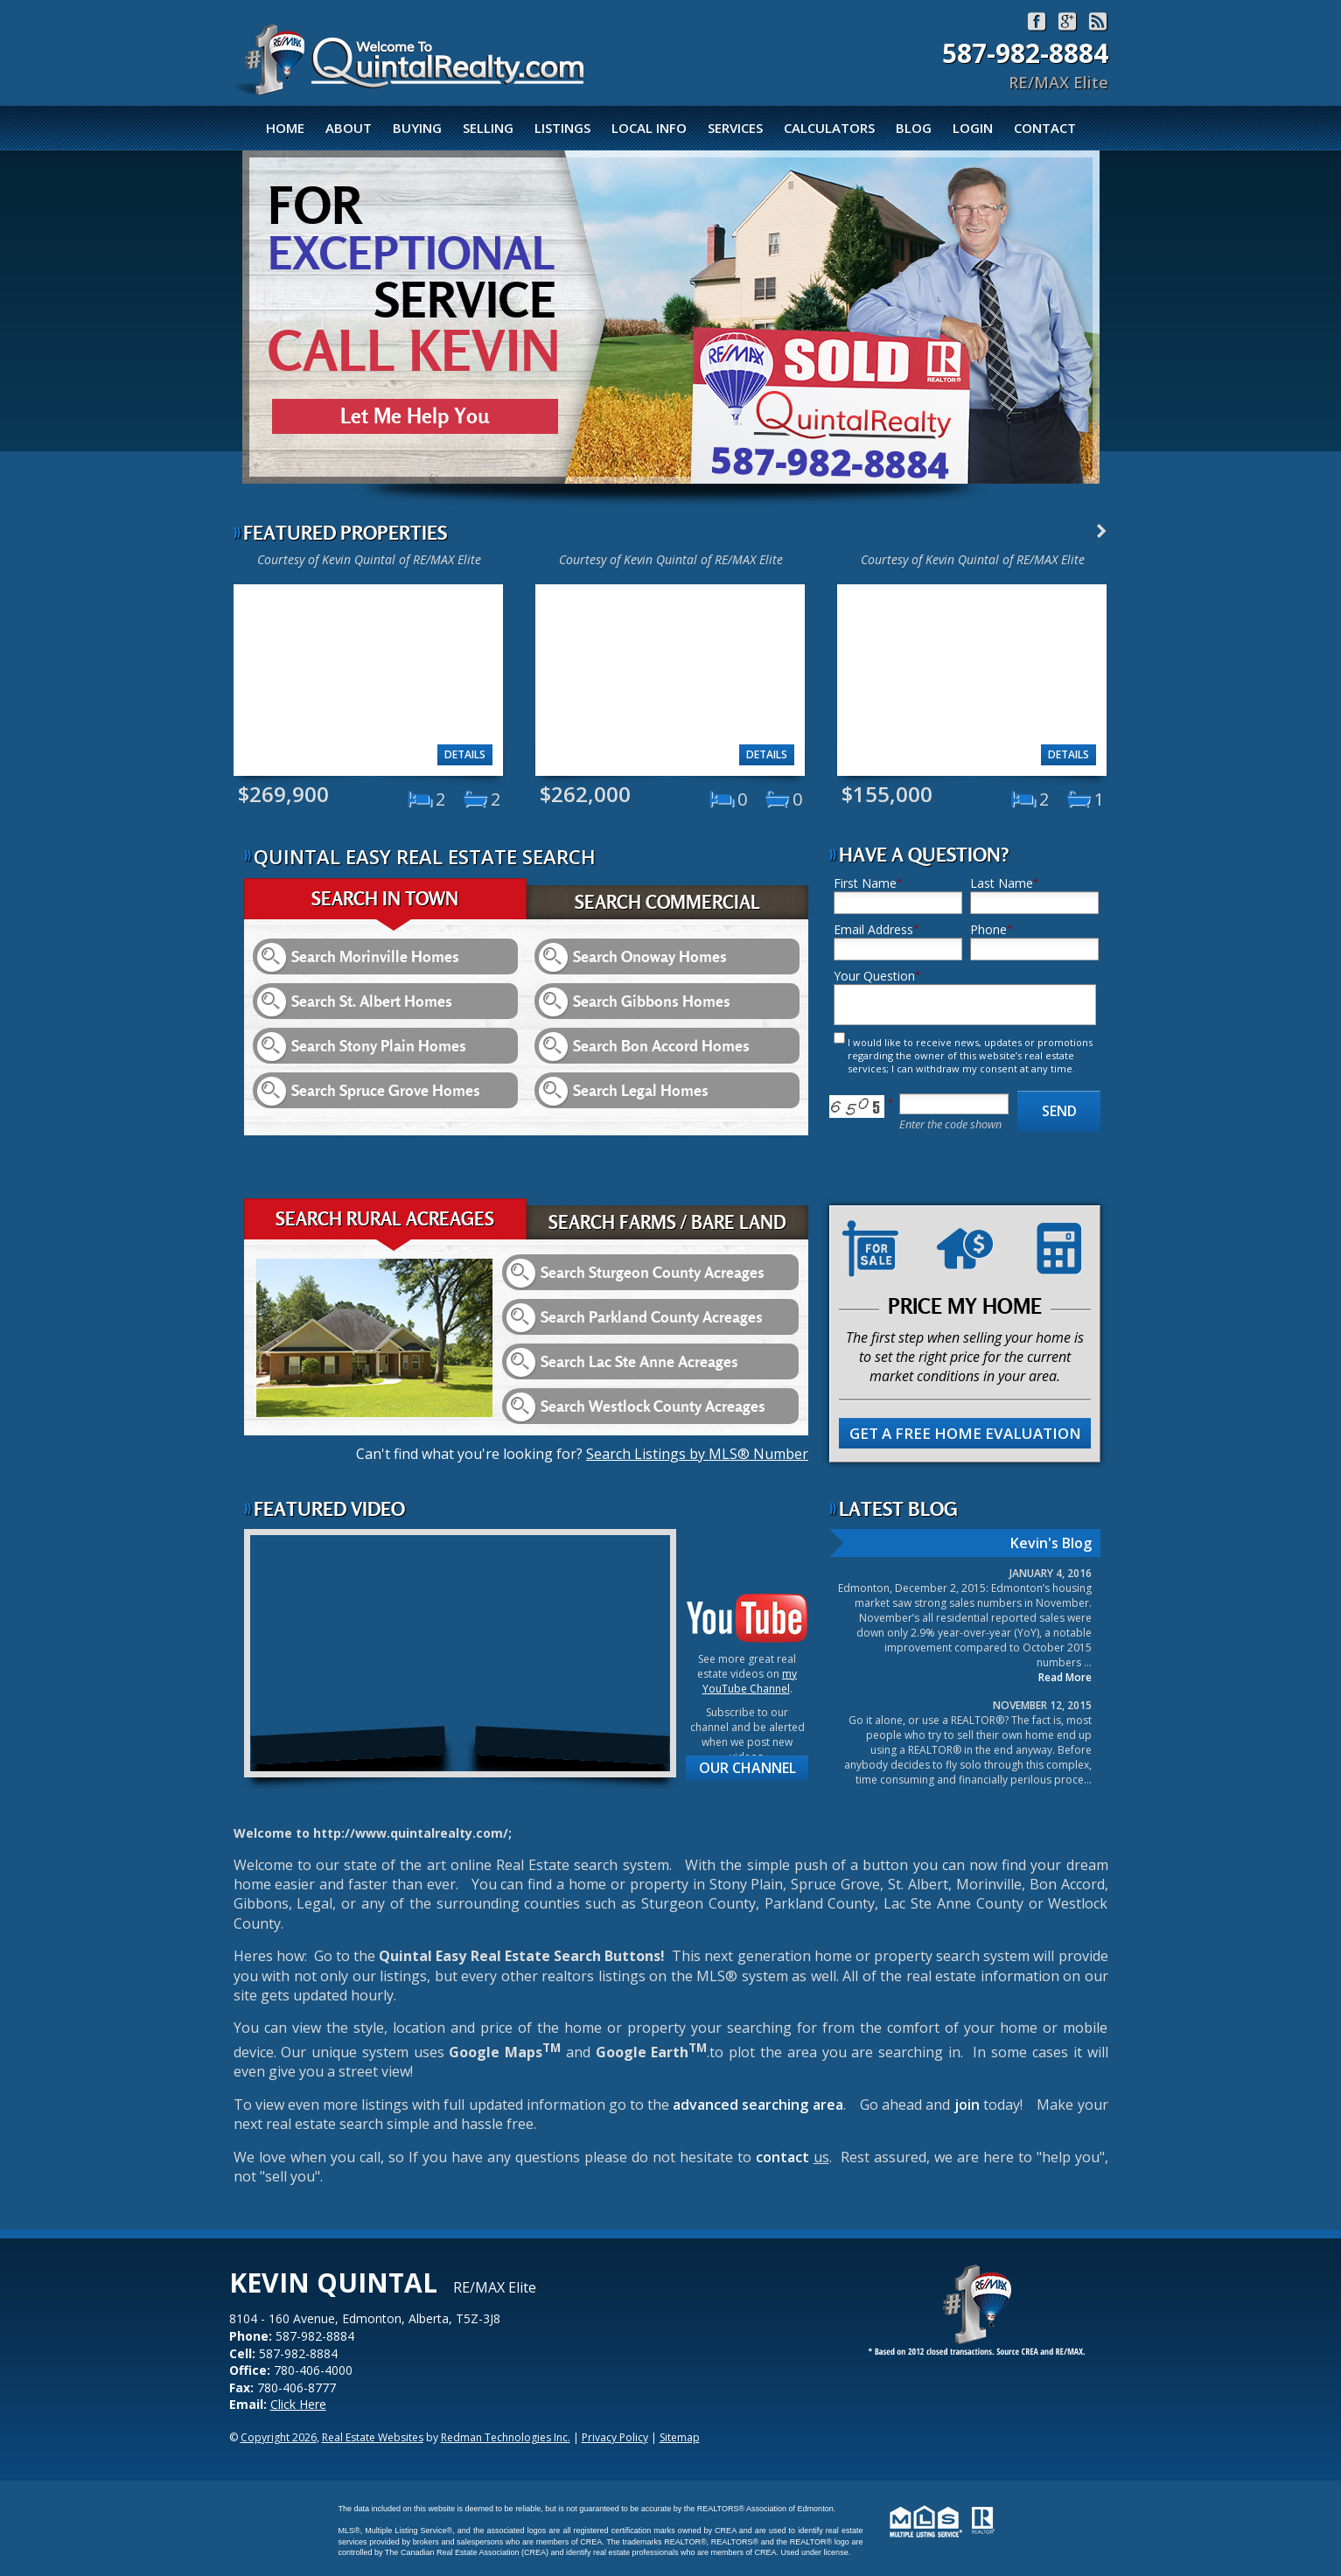 Image resolution: width=1341 pixels, height=2576 pixels. What do you see at coordinates (865, 883) in the screenshot?
I see `First Name` at bounding box center [865, 883].